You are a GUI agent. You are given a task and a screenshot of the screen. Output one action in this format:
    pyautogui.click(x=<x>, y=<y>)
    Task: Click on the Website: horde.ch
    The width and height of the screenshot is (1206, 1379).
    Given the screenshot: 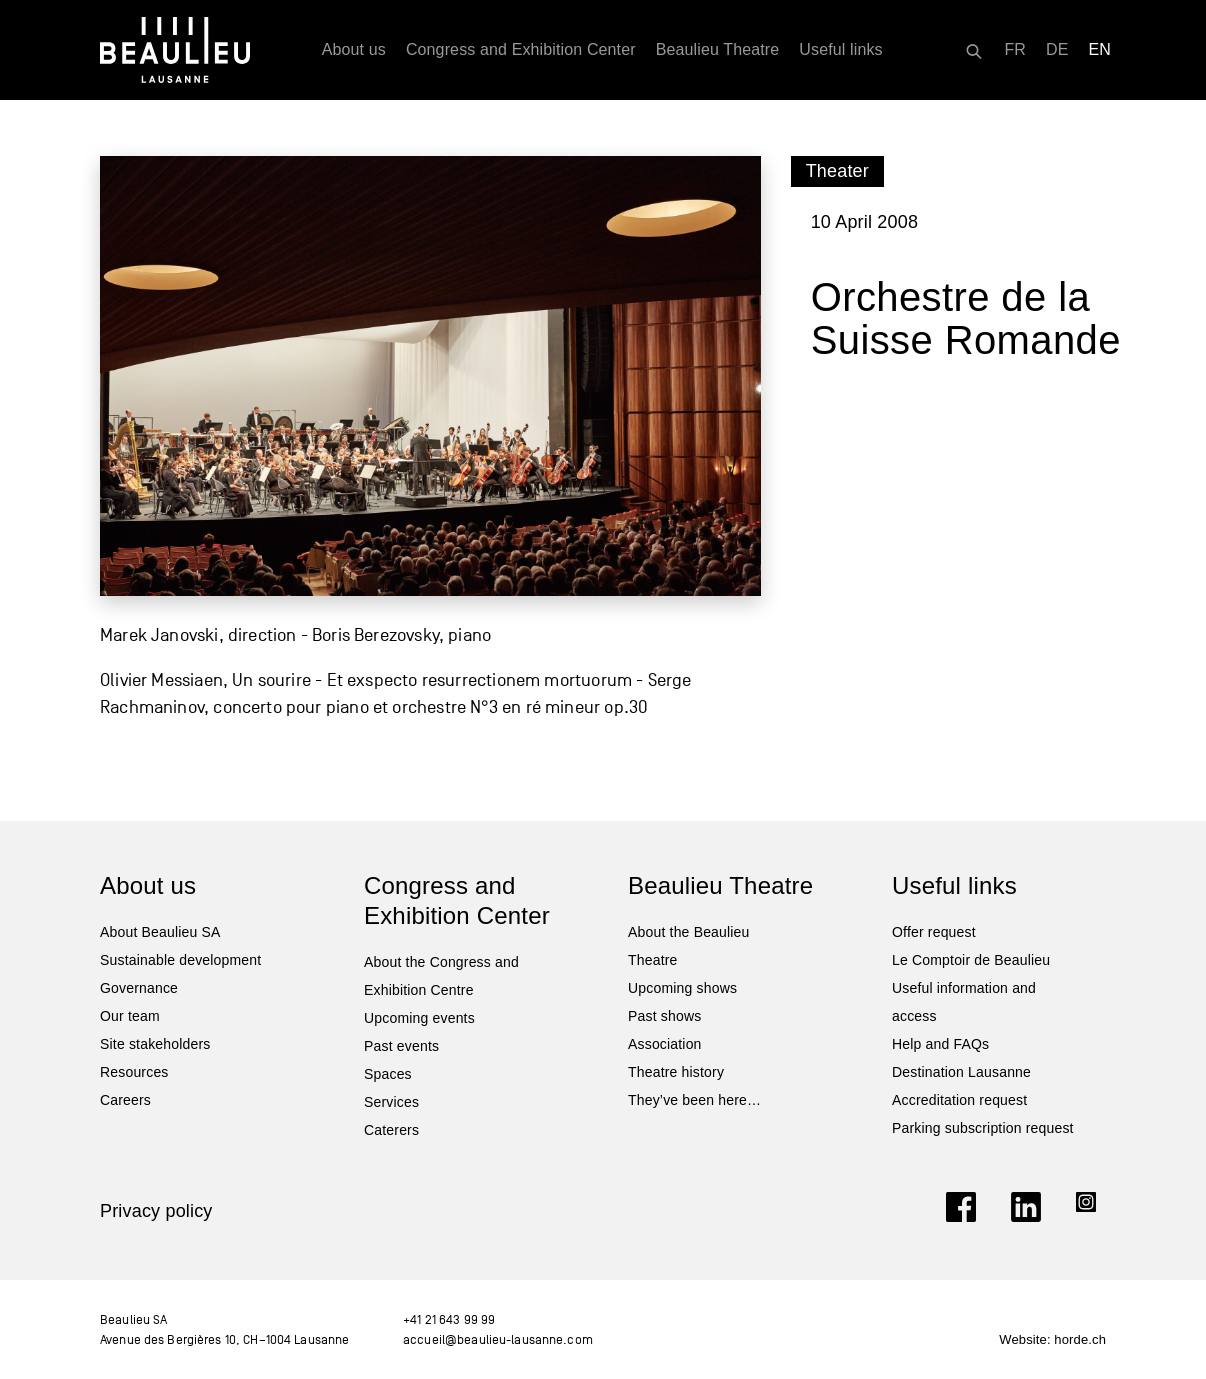 What is the action you would take?
    pyautogui.click(x=1052, y=1339)
    